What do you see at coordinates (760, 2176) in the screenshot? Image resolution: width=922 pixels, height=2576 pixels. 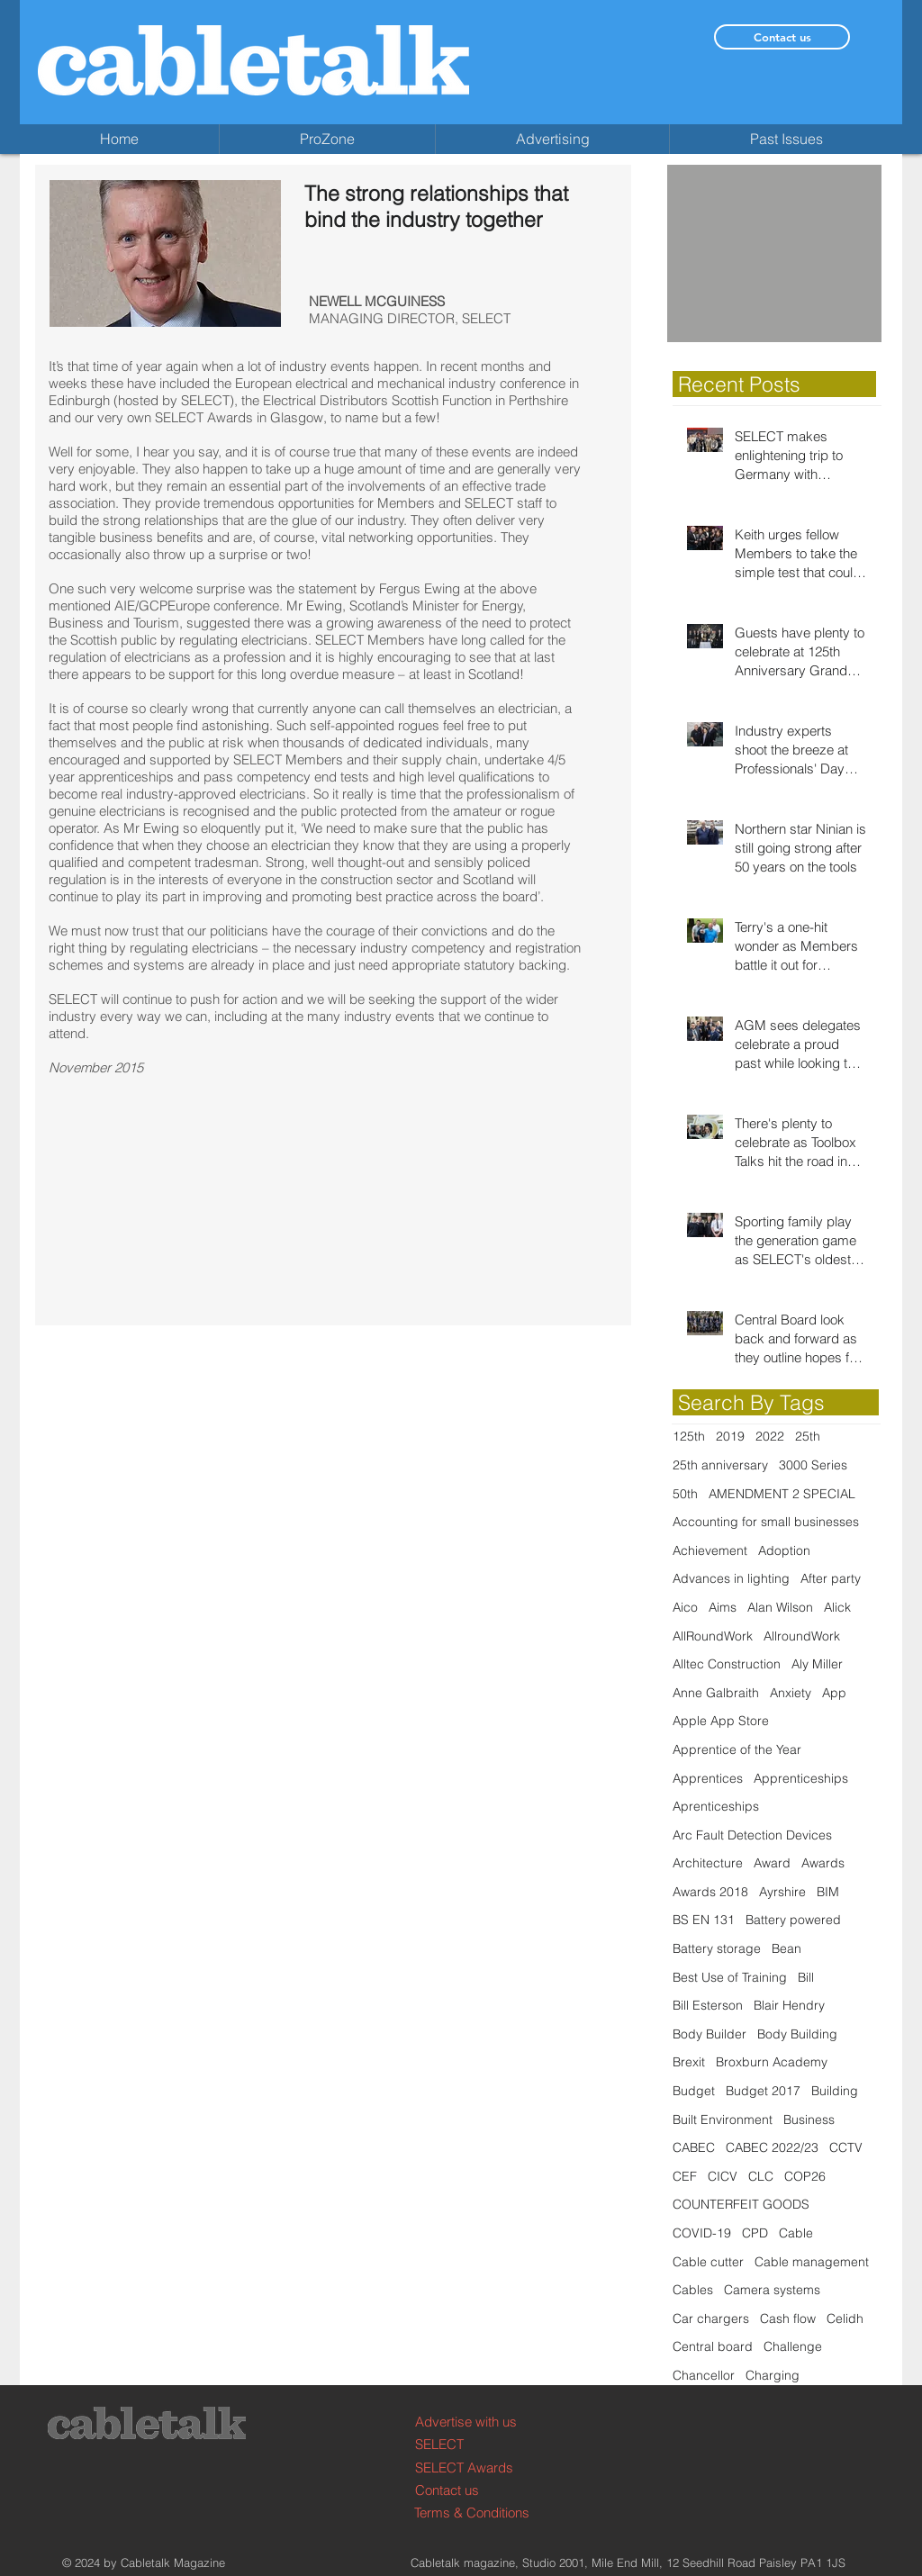 I see `CLC` at bounding box center [760, 2176].